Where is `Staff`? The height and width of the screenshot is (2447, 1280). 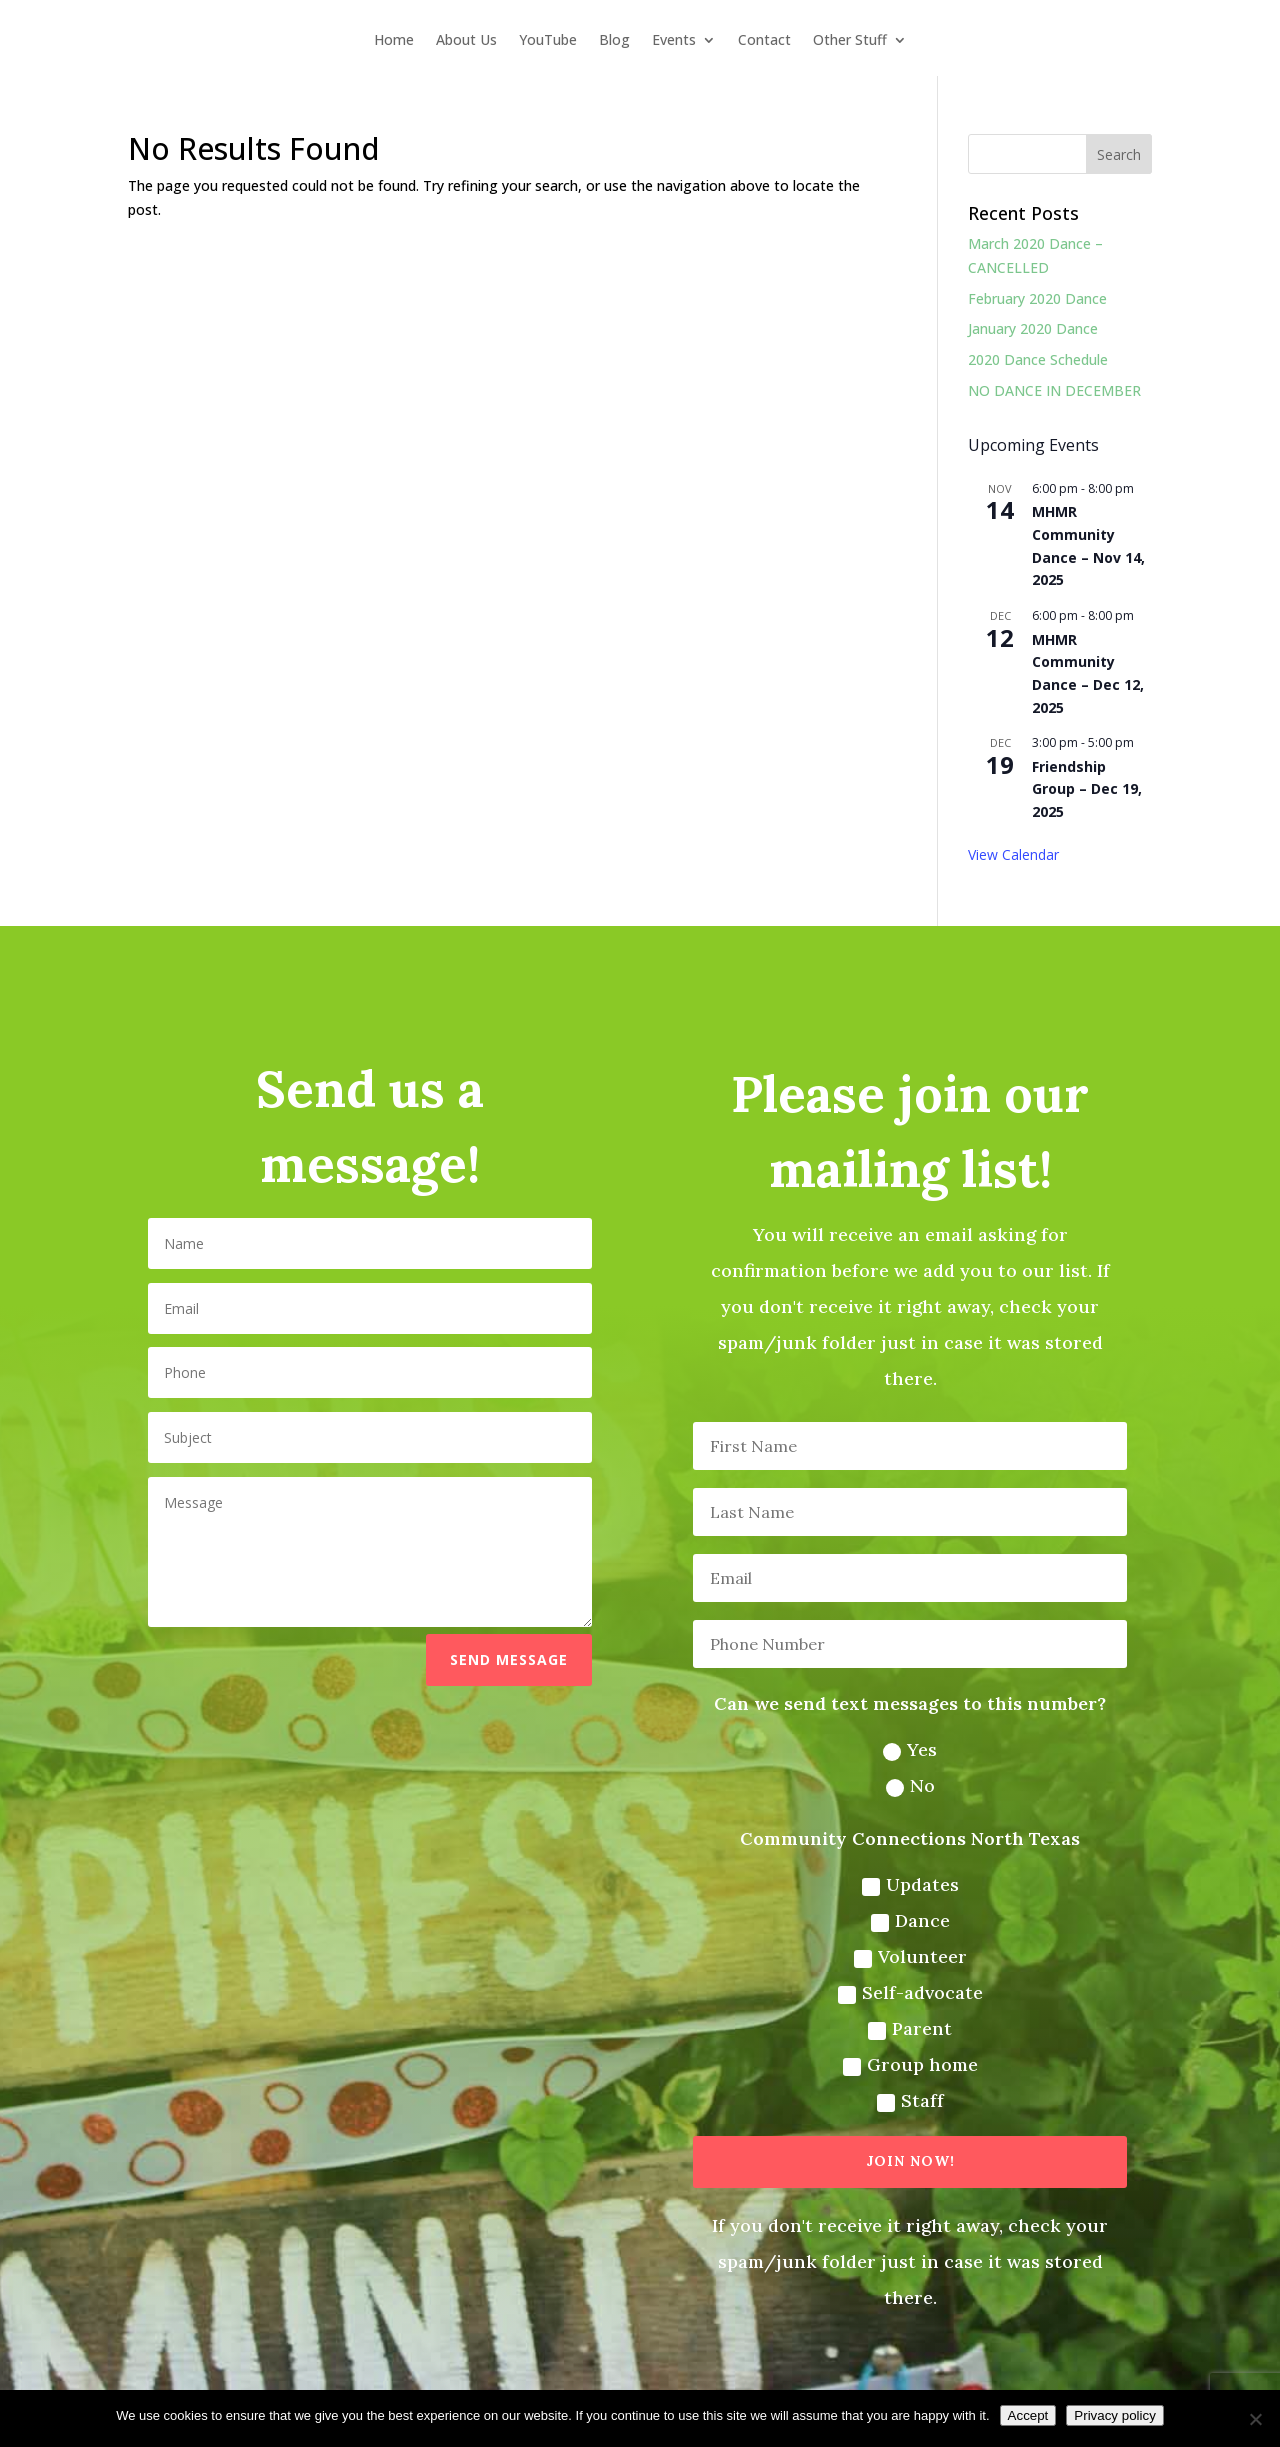 Staff is located at coordinates (899, 2084).